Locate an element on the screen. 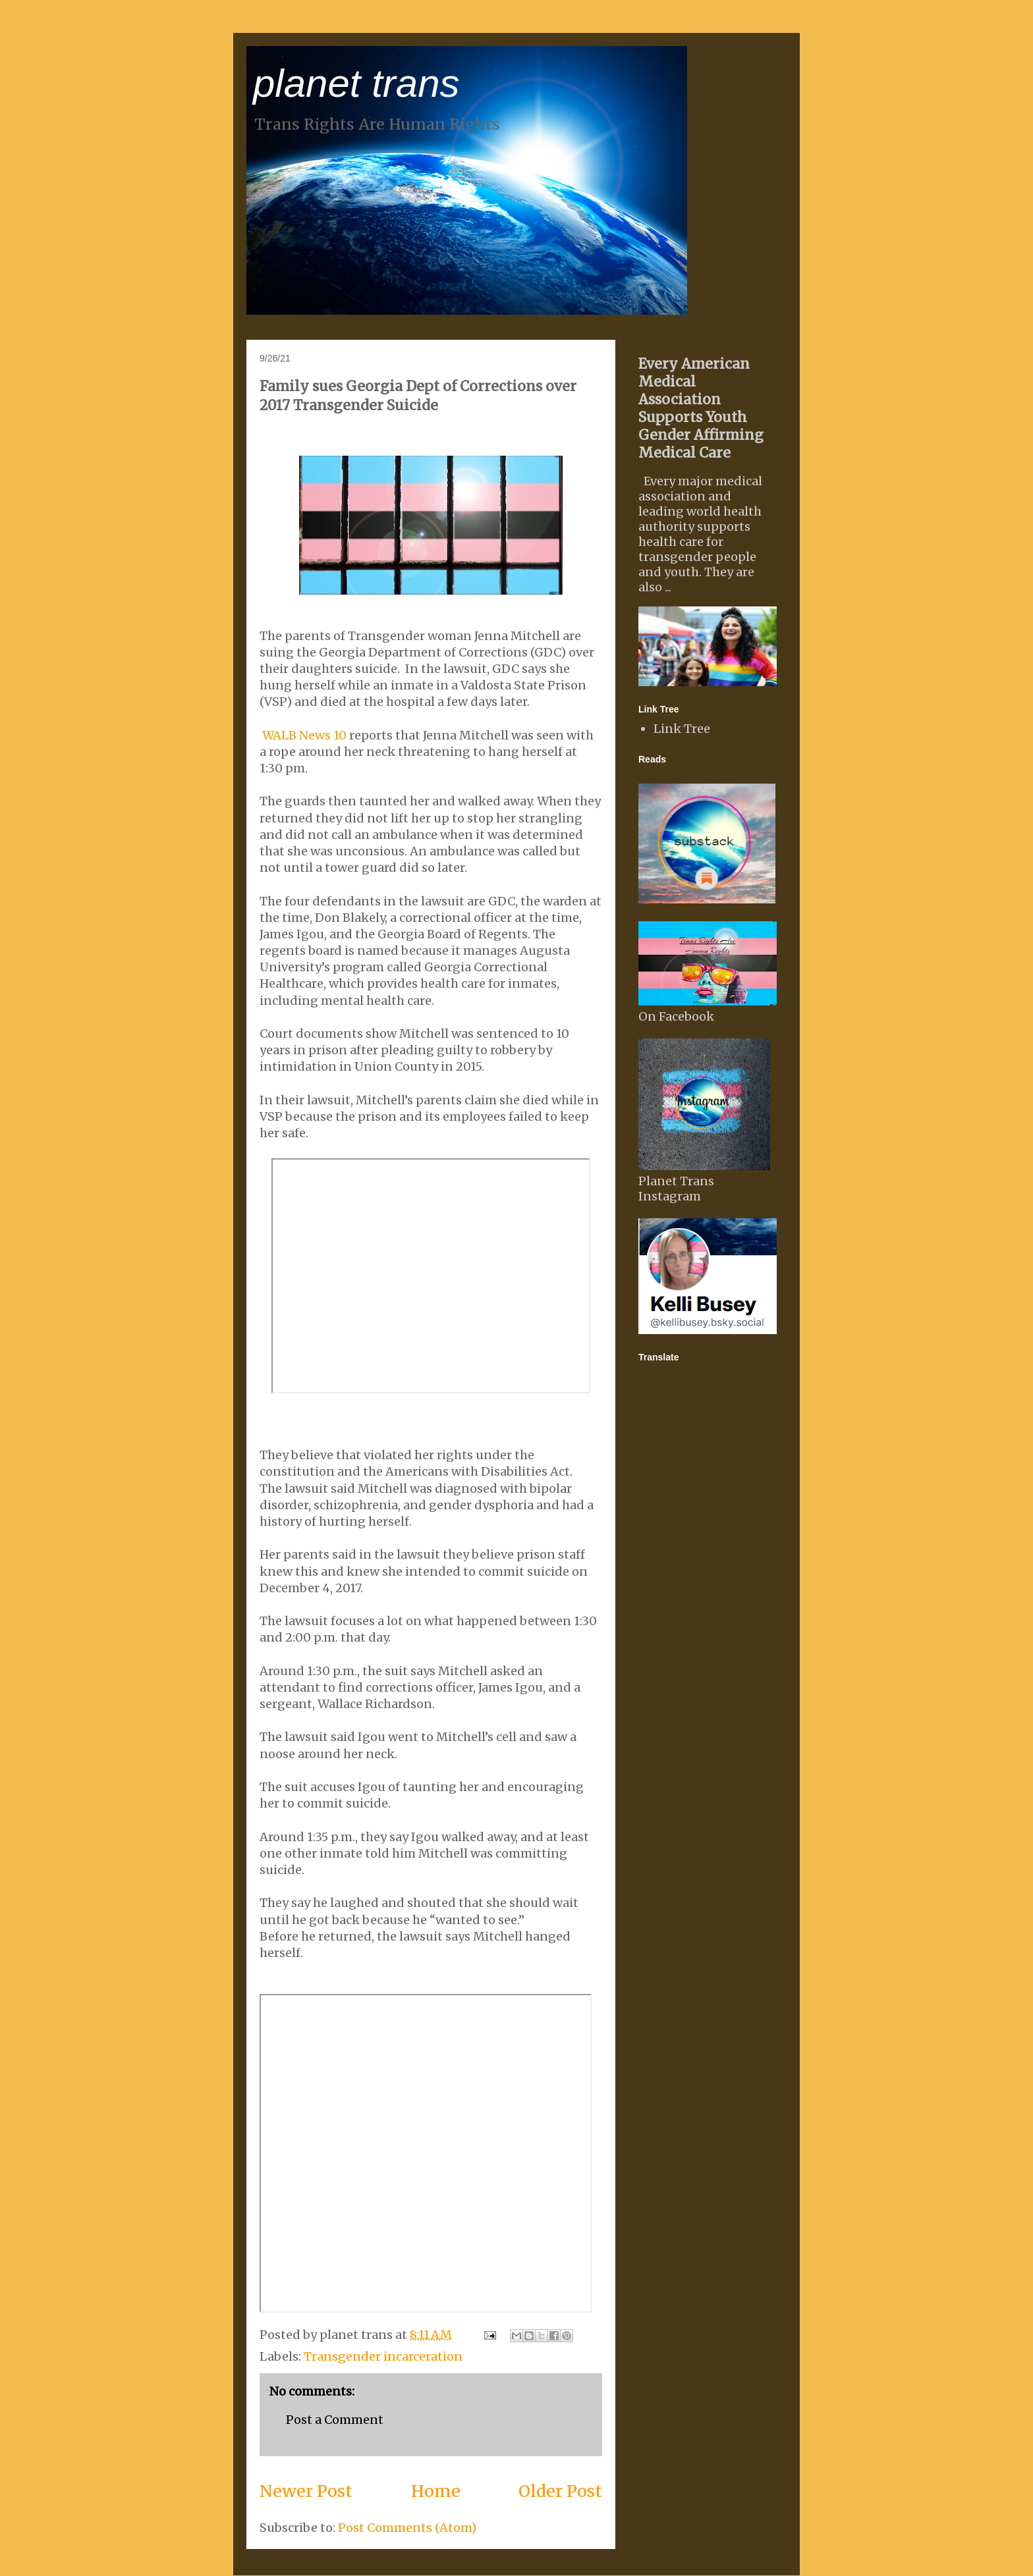 This screenshot has width=1033, height=2576. Older Post is located at coordinates (560, 2491).